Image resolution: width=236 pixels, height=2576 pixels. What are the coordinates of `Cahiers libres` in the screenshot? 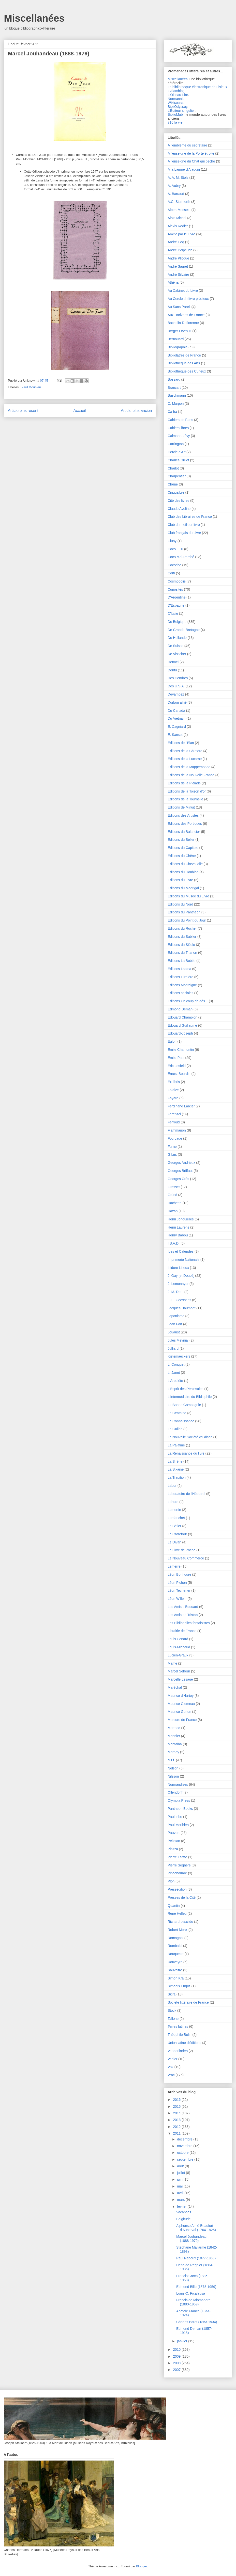 It's located at (178, 428).